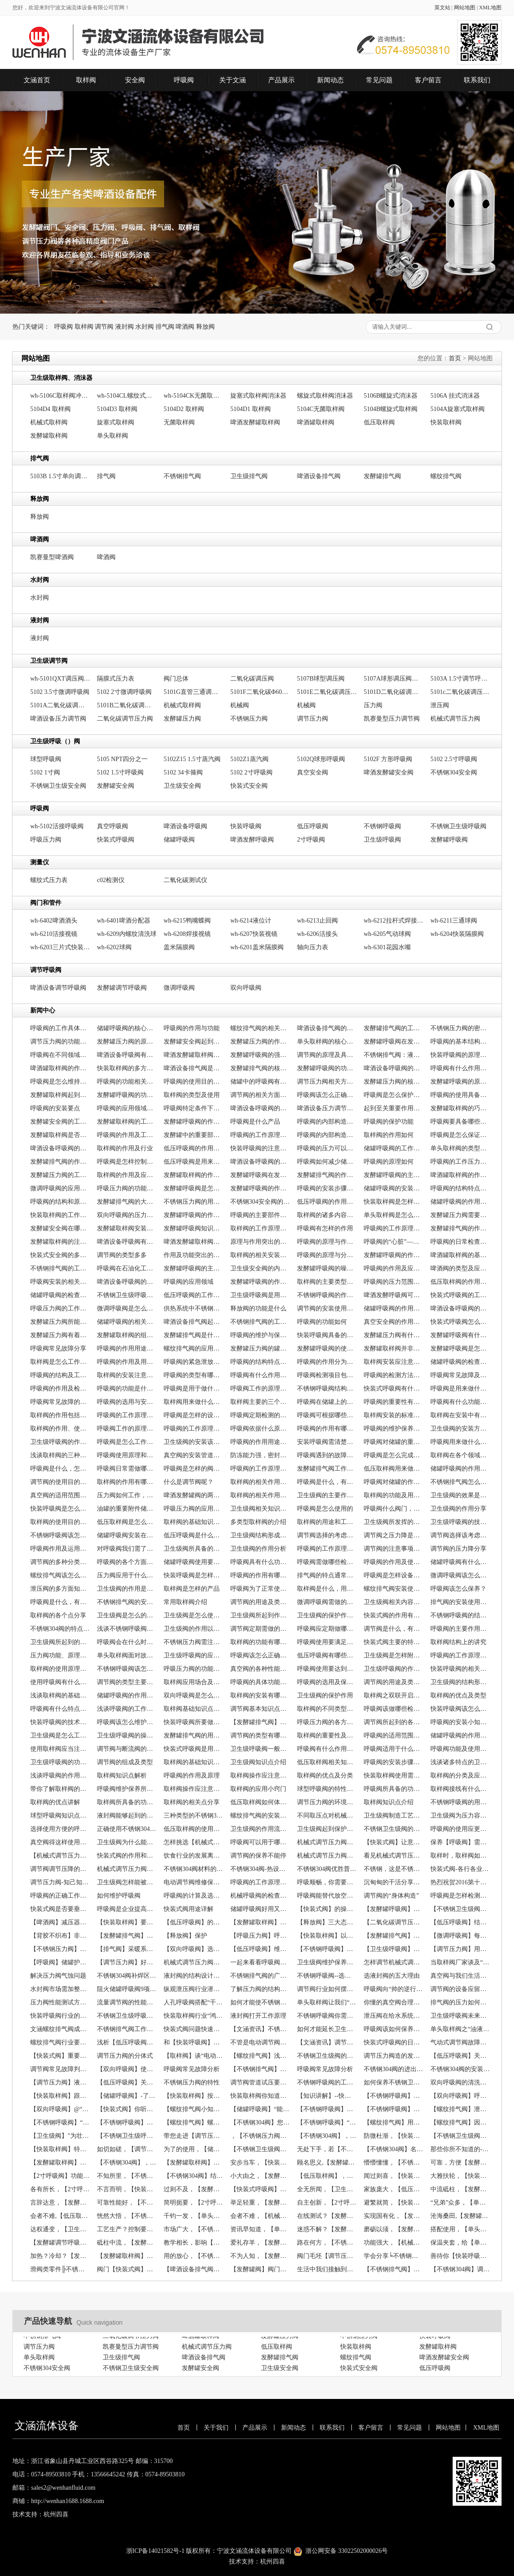  What do you see at coordinates (460, 2002) in the screenshot?
I see `排气阀的压力如何恢复？` at bounding box center [460, 2002].